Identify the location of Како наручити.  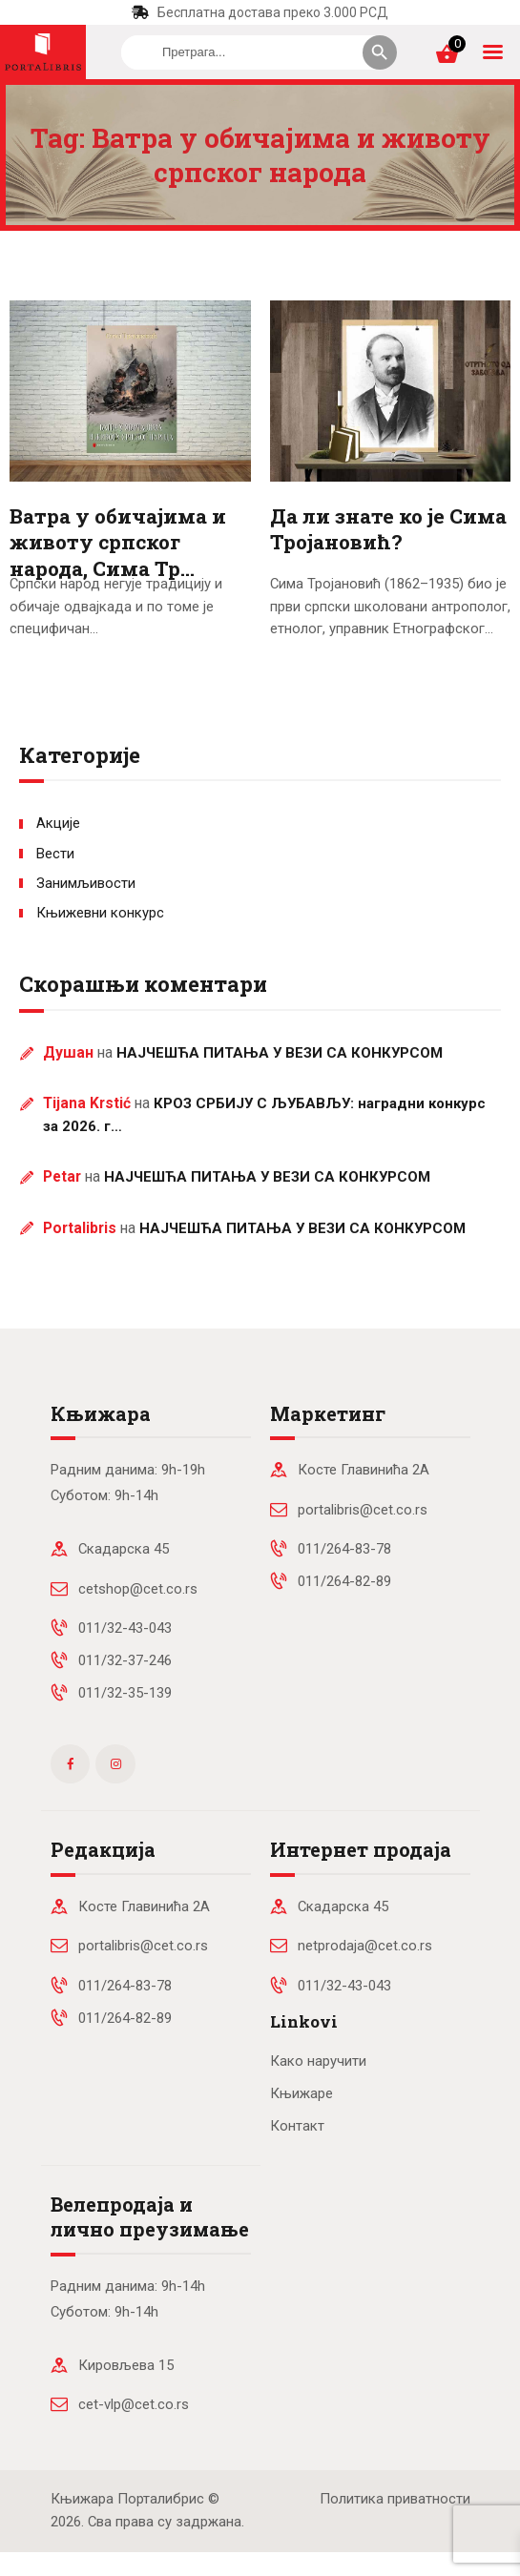
(318, 2061).